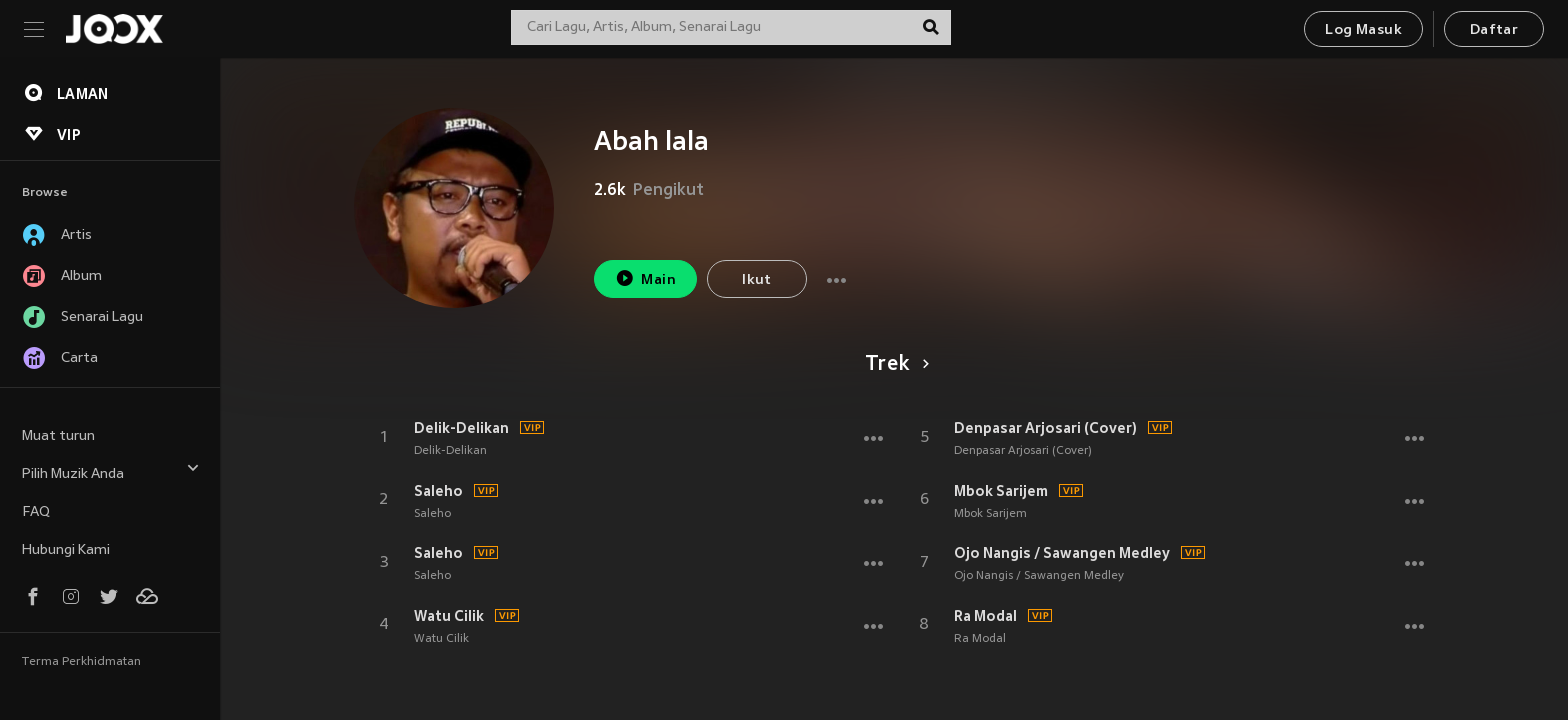 This screenshot has width=1568, height=720. Describe the element at coordinates (111, 471) in the screenshot. I see `Pilih Muzik Anda` at that location.